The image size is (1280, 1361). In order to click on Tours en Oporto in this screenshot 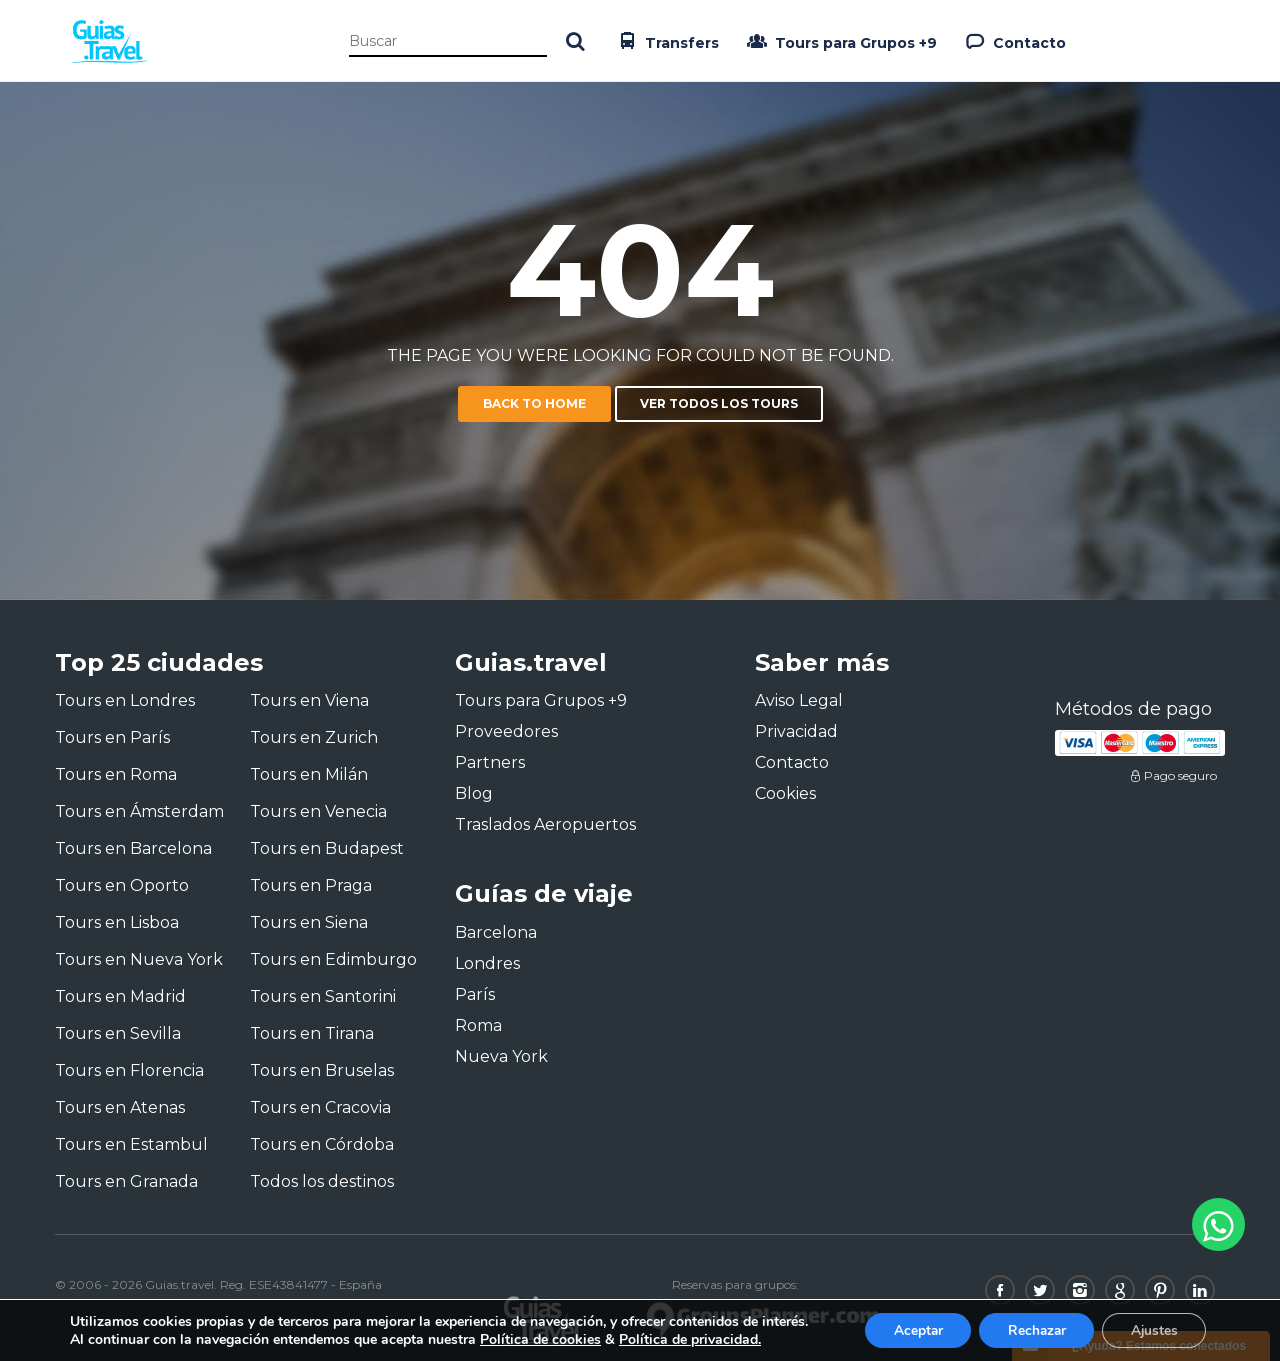, I will do `click(122, 885)`.